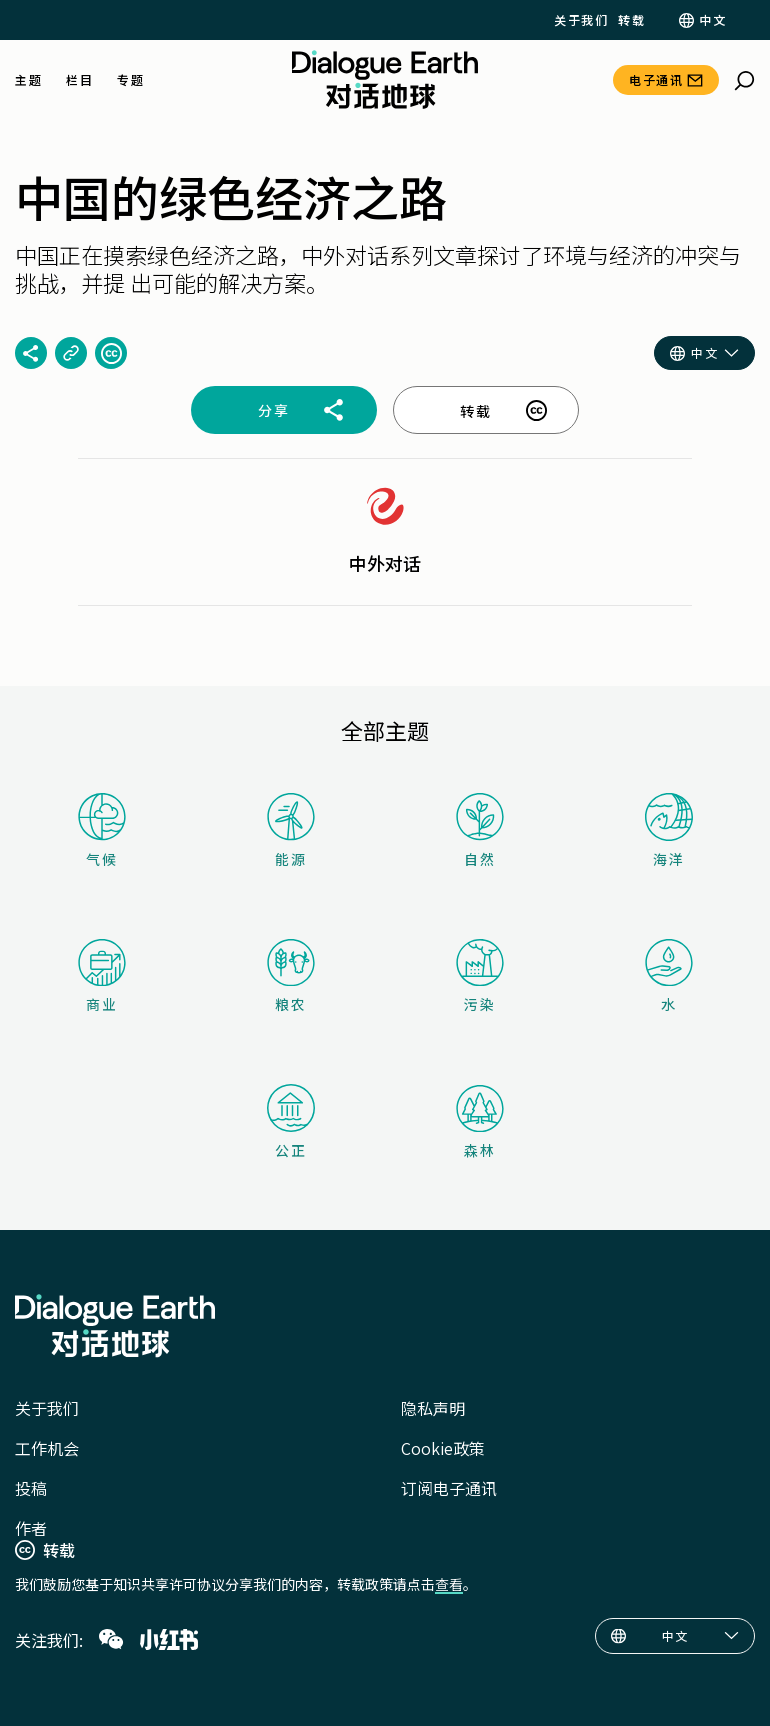 This screenshot has width=770, height=1726. What do you see at coordinates (449, 1488) in the screenshot?
I see `订阅电子通讯` at bounding box center [449, 1488].